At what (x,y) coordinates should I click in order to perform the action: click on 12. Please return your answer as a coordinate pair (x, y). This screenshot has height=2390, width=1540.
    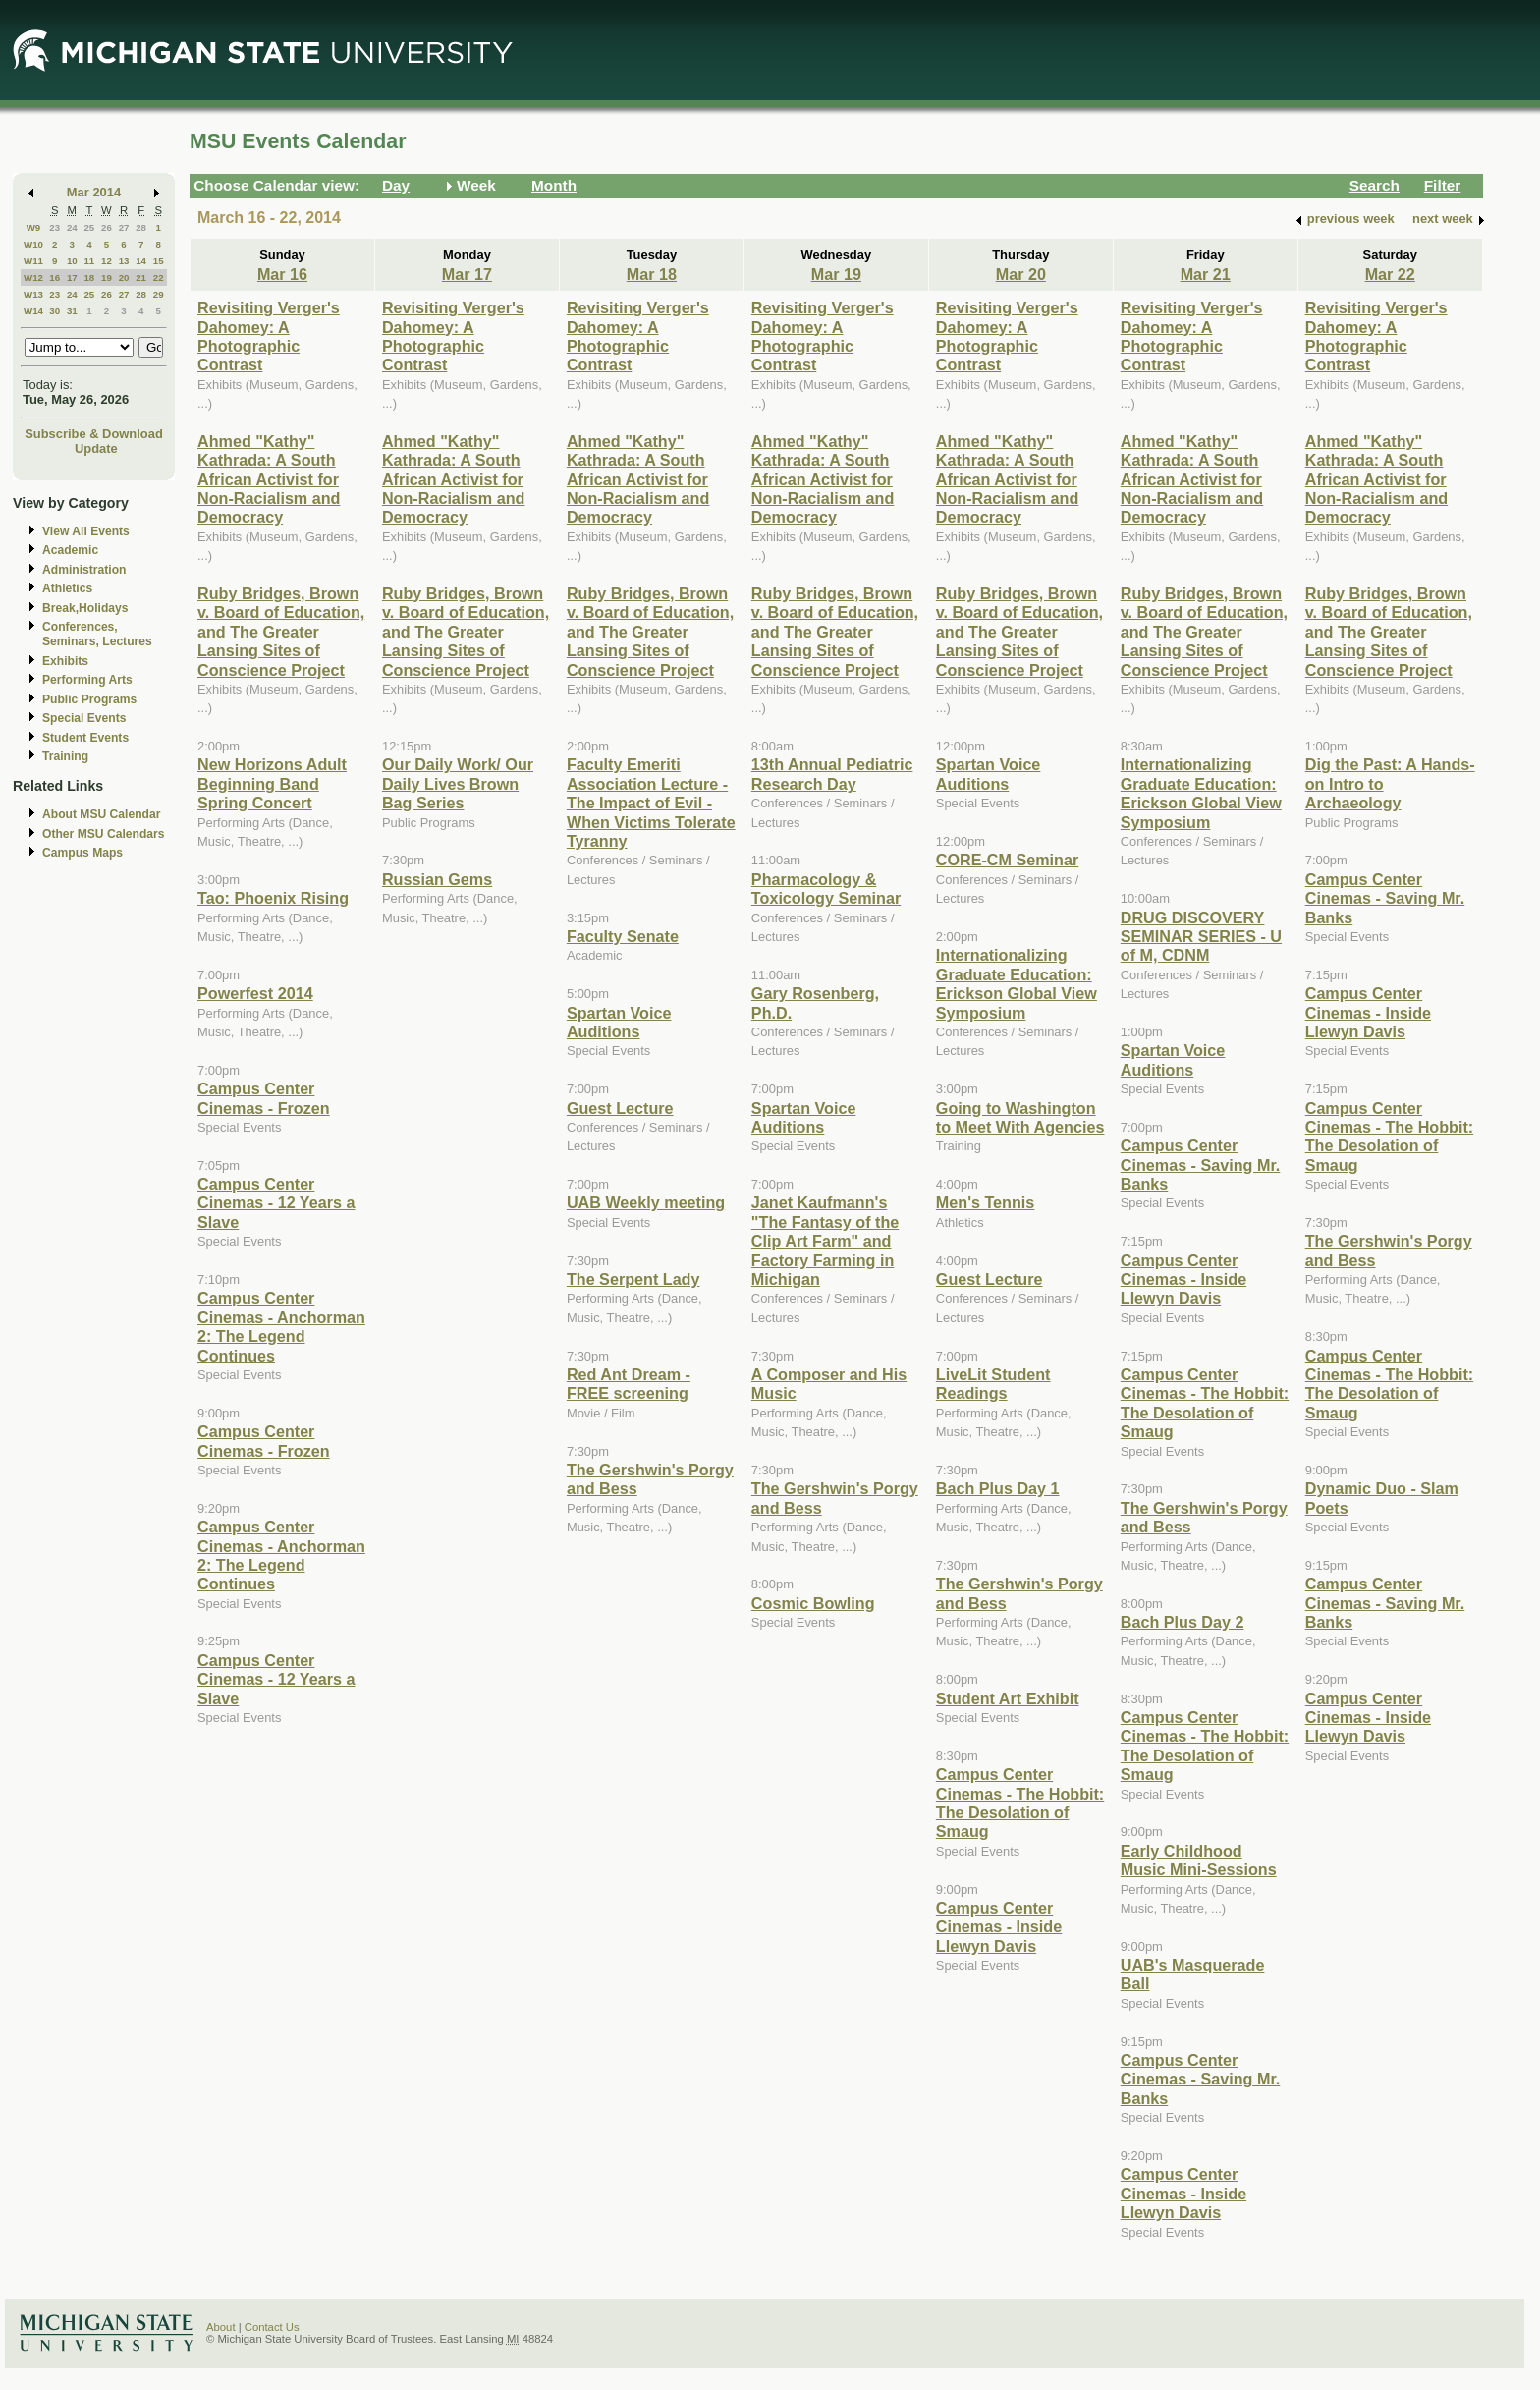
    Looking at the image, I should click on (106, 260).